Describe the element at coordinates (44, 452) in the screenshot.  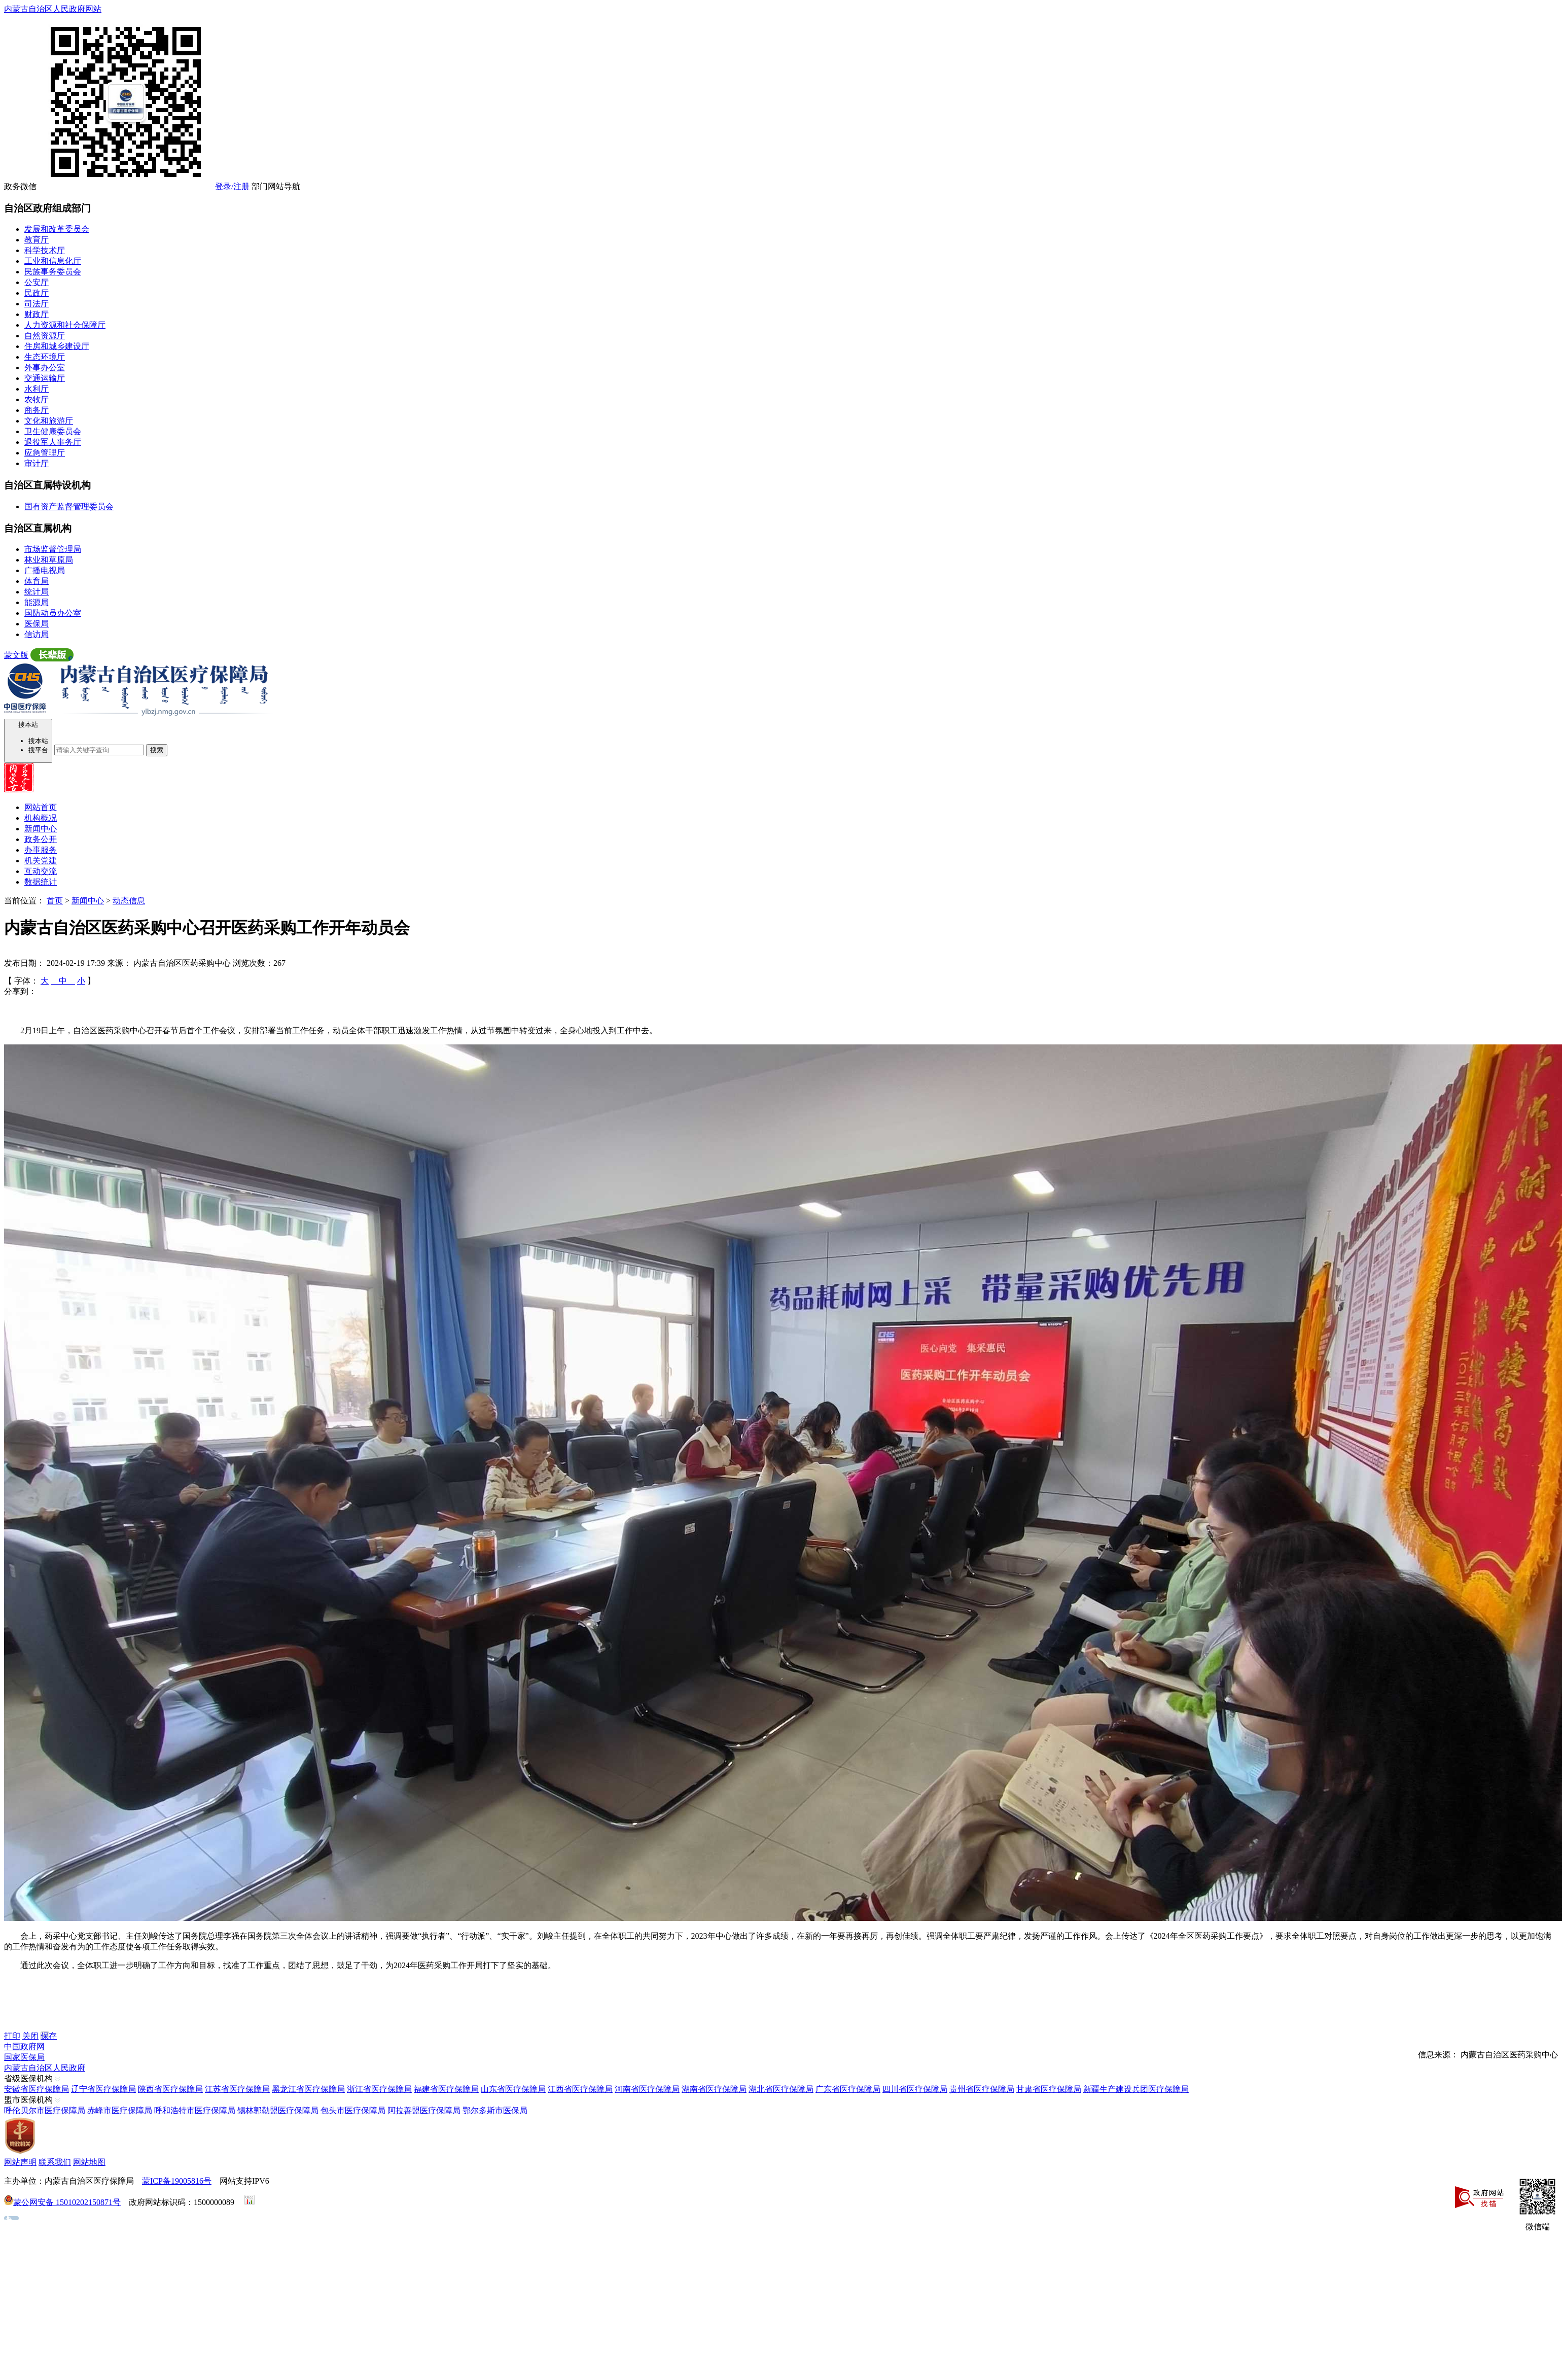
I see `应急管理厅` at that location.